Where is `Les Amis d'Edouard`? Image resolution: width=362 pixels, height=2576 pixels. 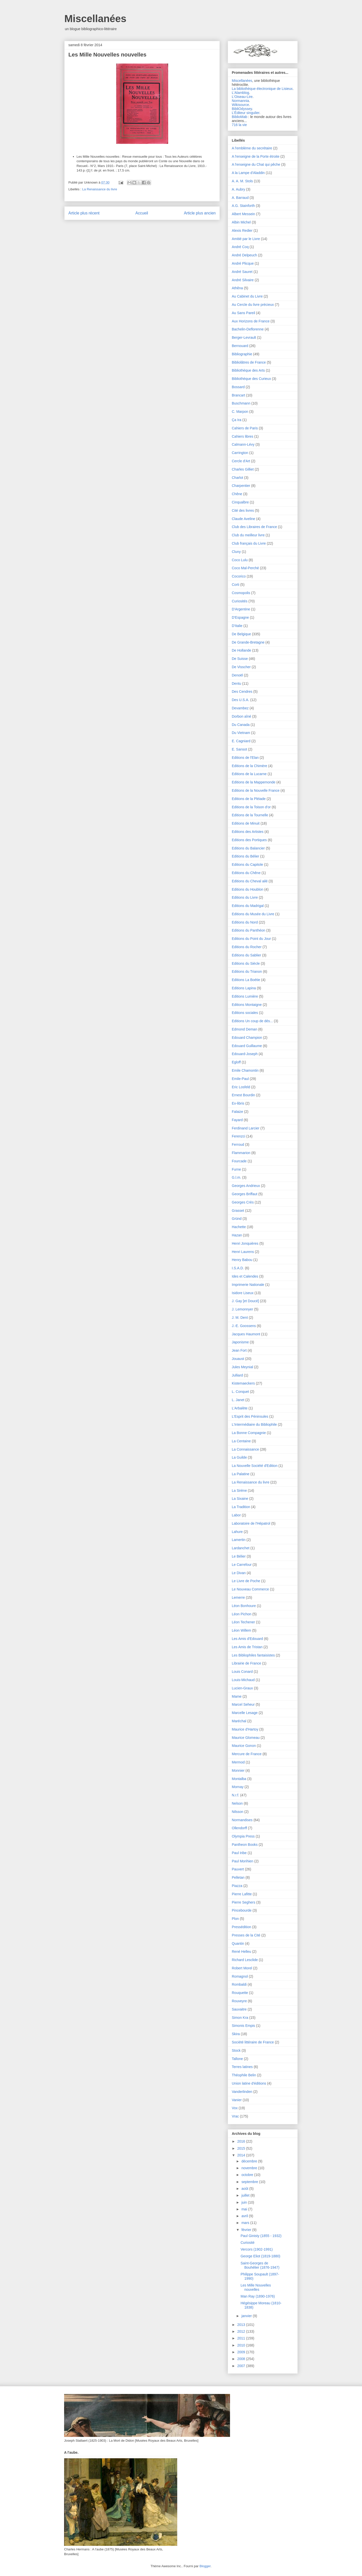 Les Amis d'Edouard is located at coordinates (247, 1639).